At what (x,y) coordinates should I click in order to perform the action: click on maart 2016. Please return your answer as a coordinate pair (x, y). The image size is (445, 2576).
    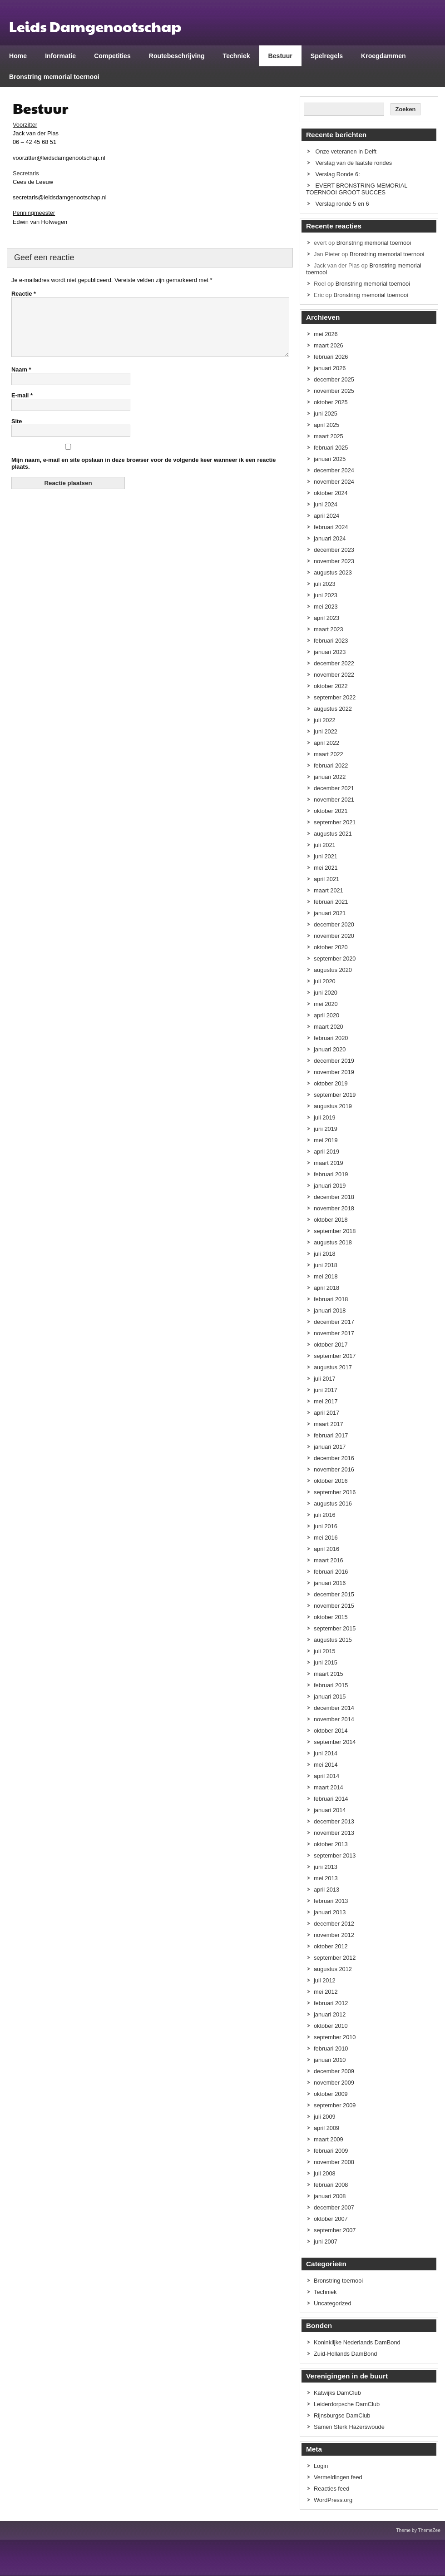
    Looking at the image, I should click on (328, 1560).